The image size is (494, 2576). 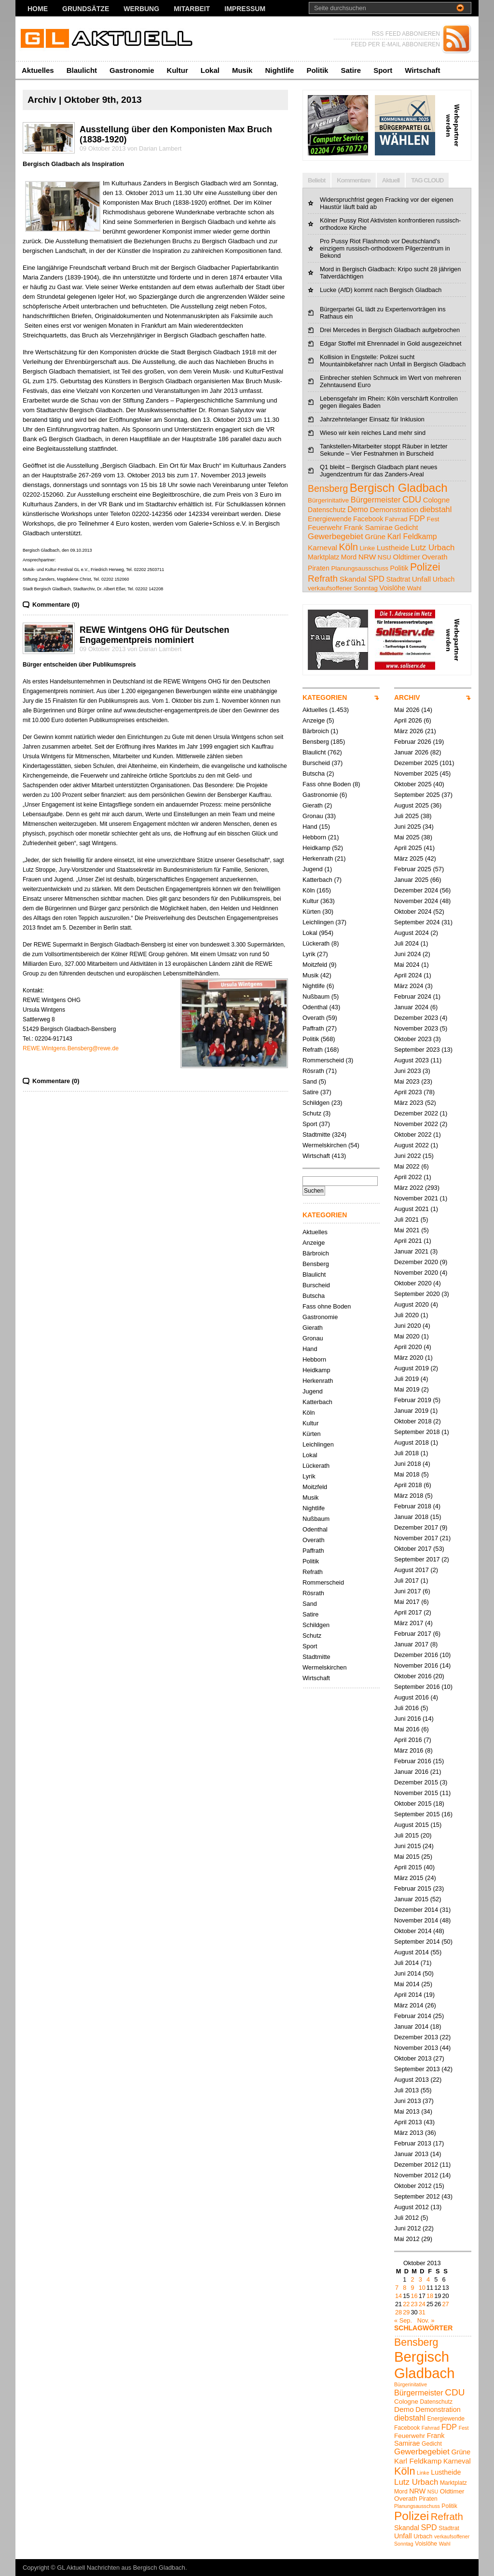 What do you see at coordinates (343, 588) in the screenshot?
I see `verkaufsoffener Sonntag [verkaufsoffener Sonntag (4 Einträge)]` at bounding box center [343, 588].